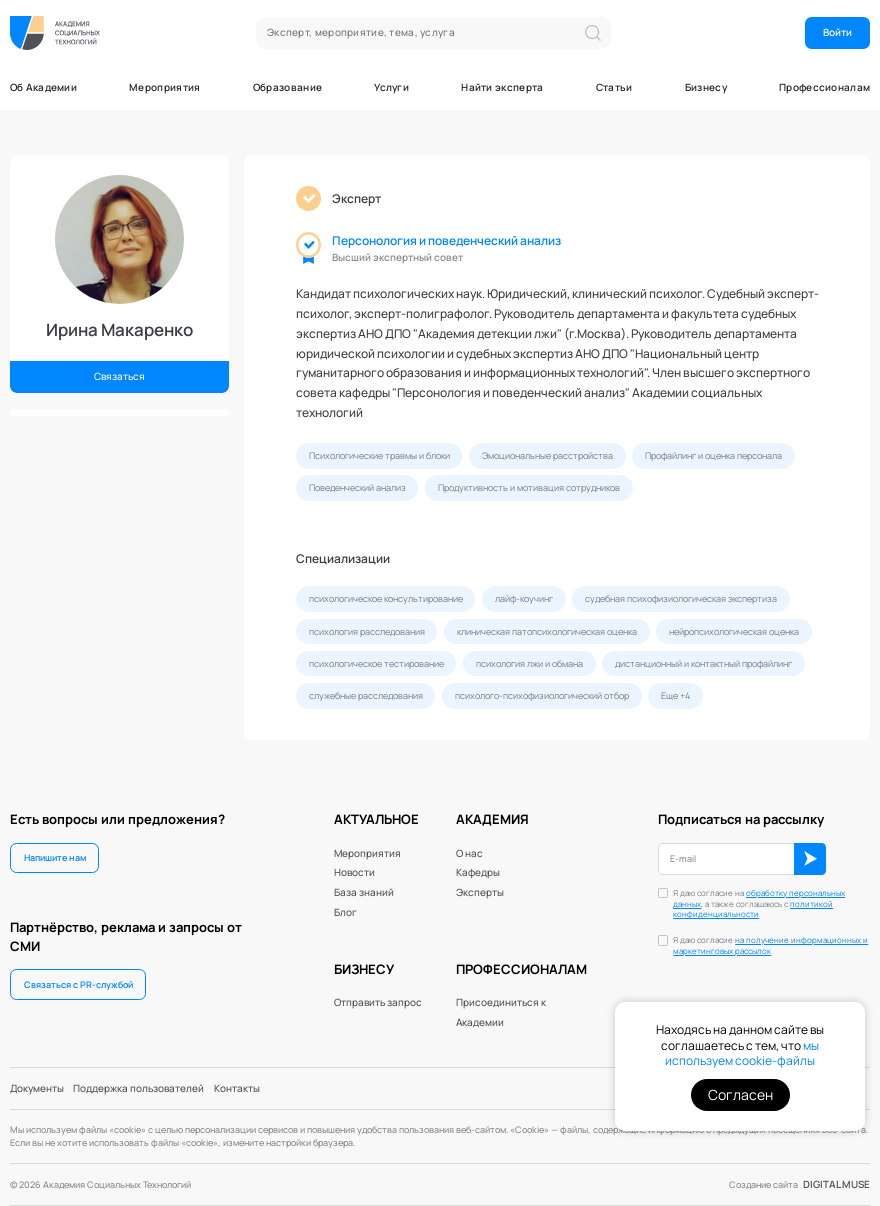 The height and width of the screenshot is (1206, 880). Describe the element at coordinates (469, 853) in the screenshot. I see `О нас` at that location.